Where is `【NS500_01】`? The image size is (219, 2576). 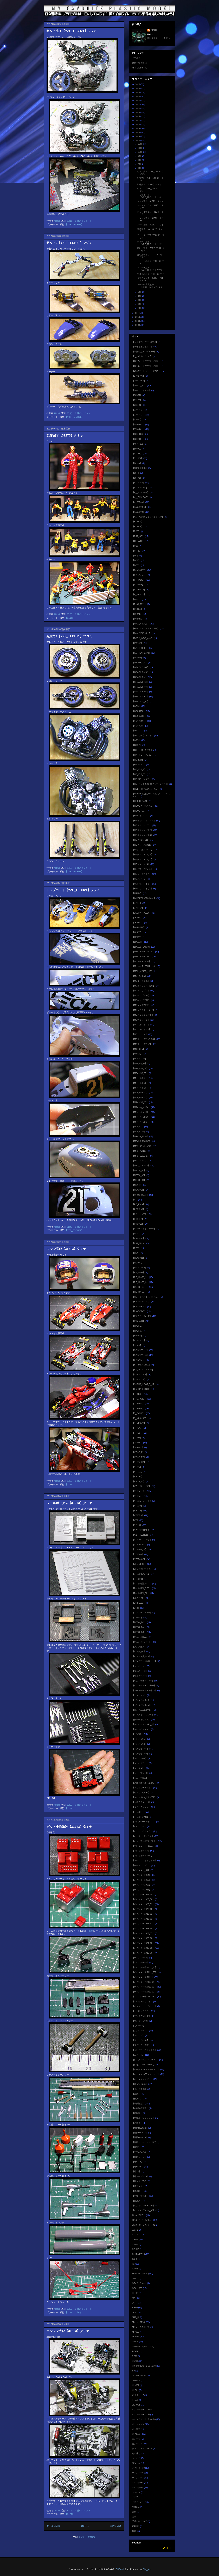 【NS500_01】 is located at coordinates (139, 1170).